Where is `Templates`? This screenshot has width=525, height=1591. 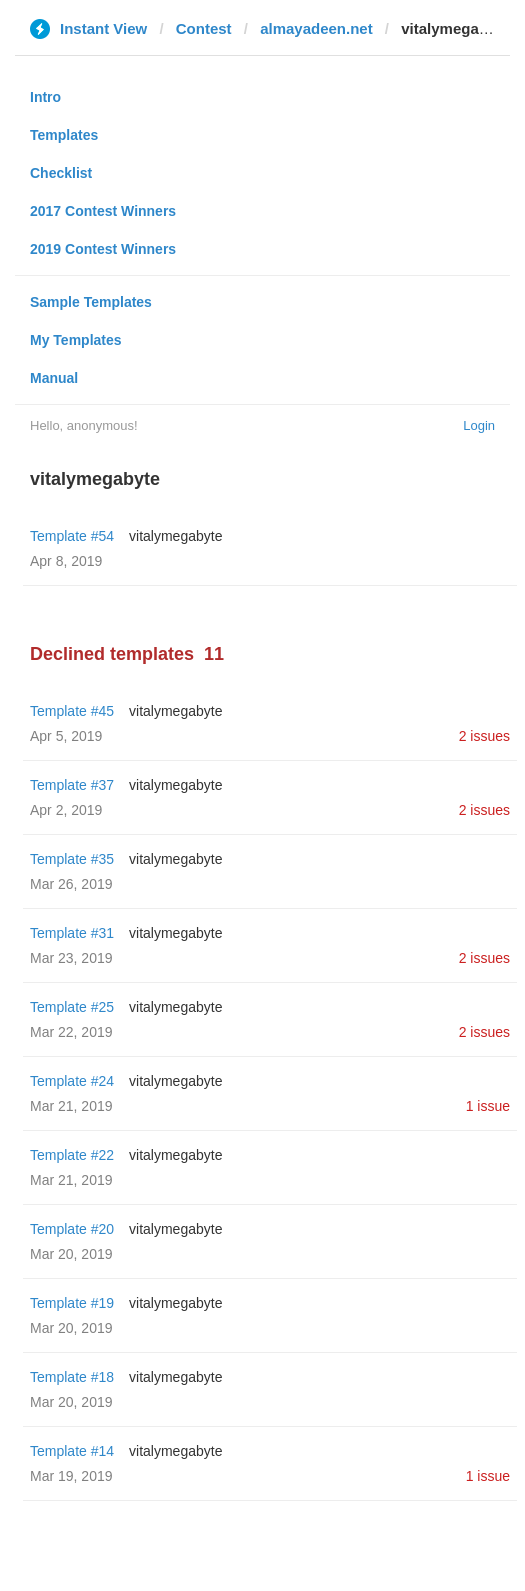 Templates is located at coordinates (64, 135).